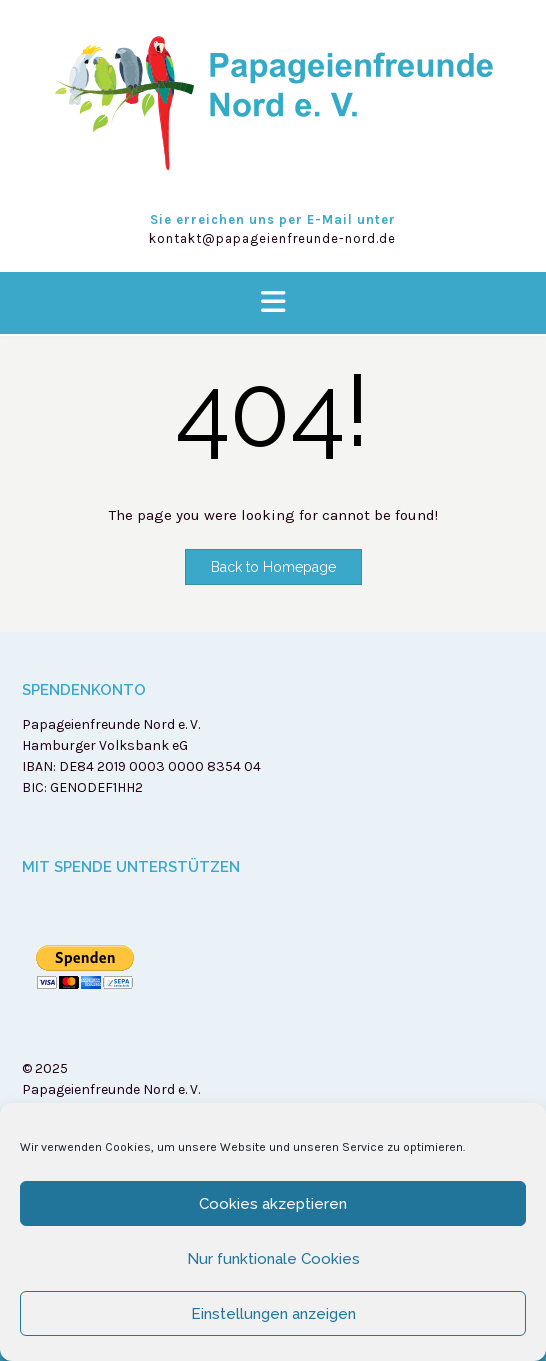 This screenshot has width=546, height=1361. Describe the element at coordinates (273, 1314) in the screenshot. I see `Einstellungen anzeigen` at that location.